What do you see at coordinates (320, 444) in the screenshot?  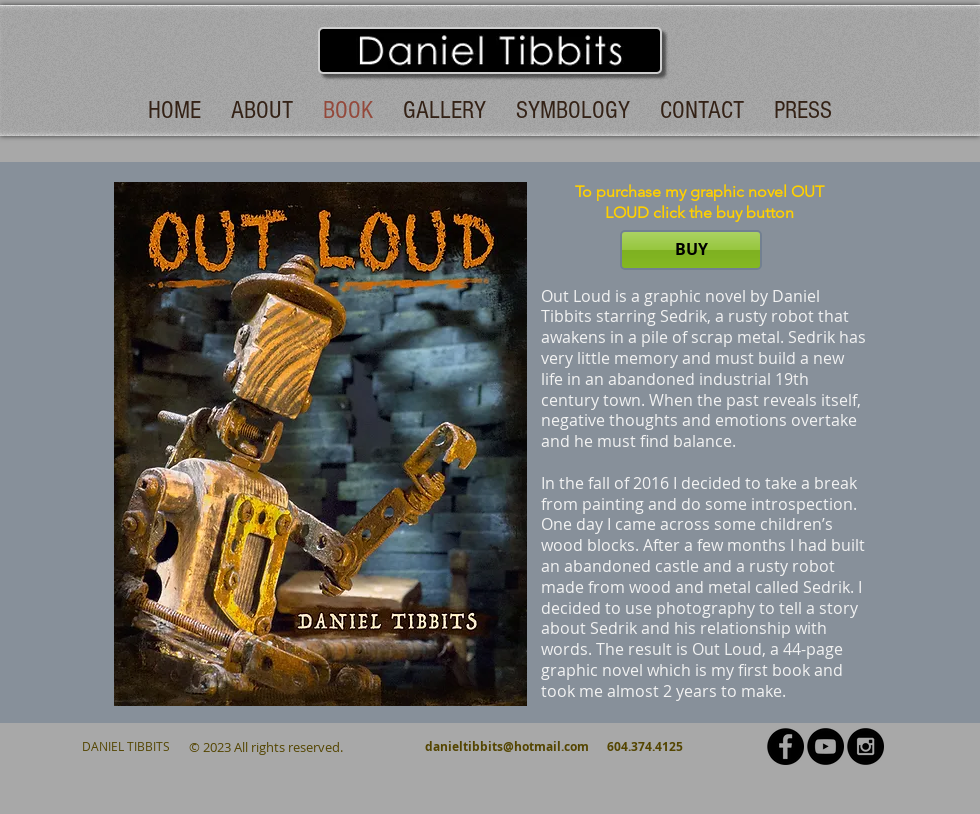 I see `[button]` at bounding box center [320, 444].